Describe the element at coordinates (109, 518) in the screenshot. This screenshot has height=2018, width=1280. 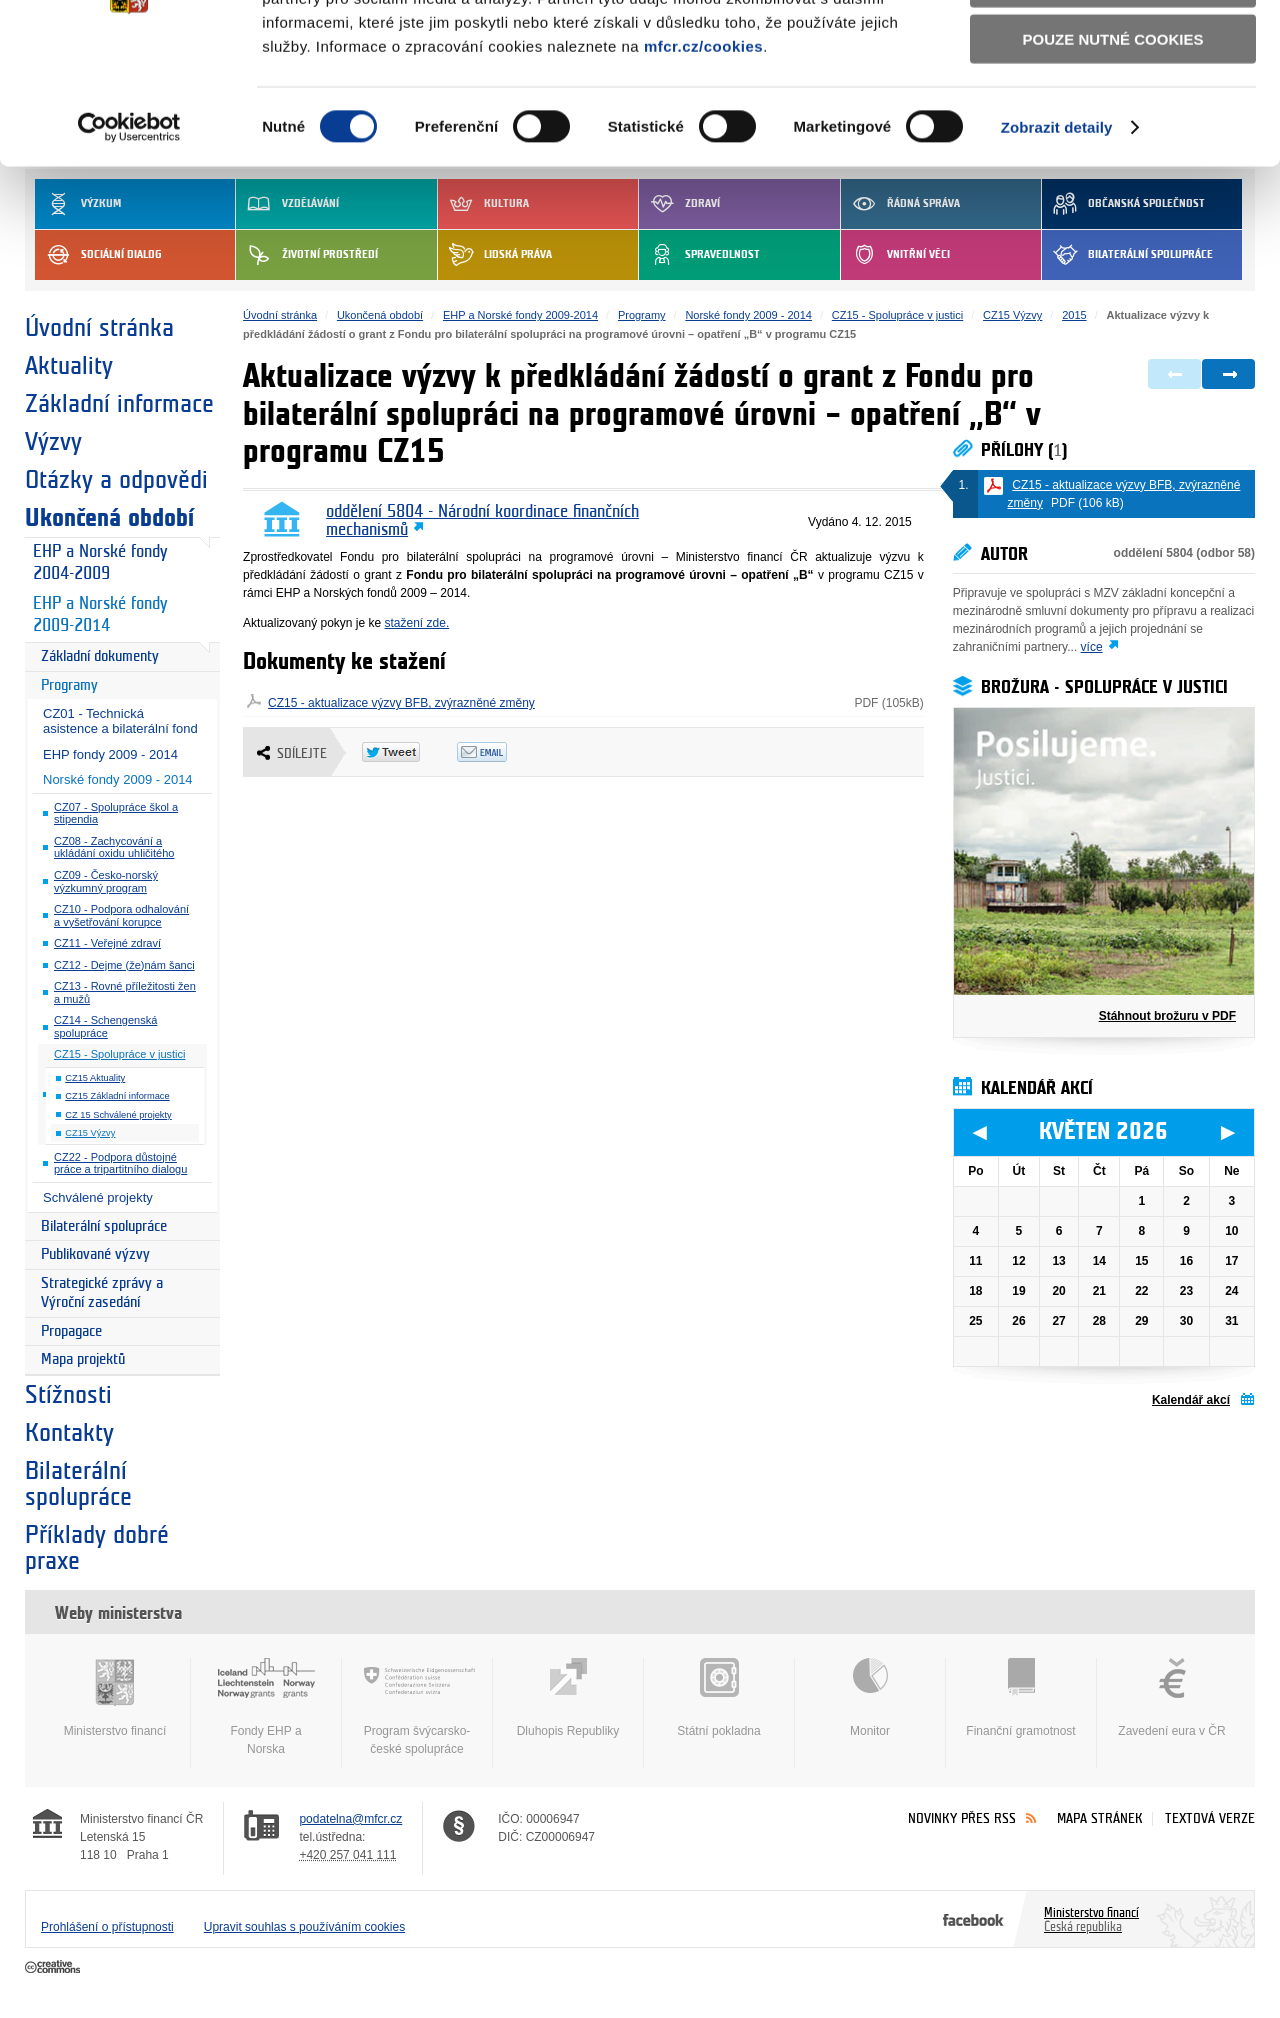
I see `Ukončená období` at that location.